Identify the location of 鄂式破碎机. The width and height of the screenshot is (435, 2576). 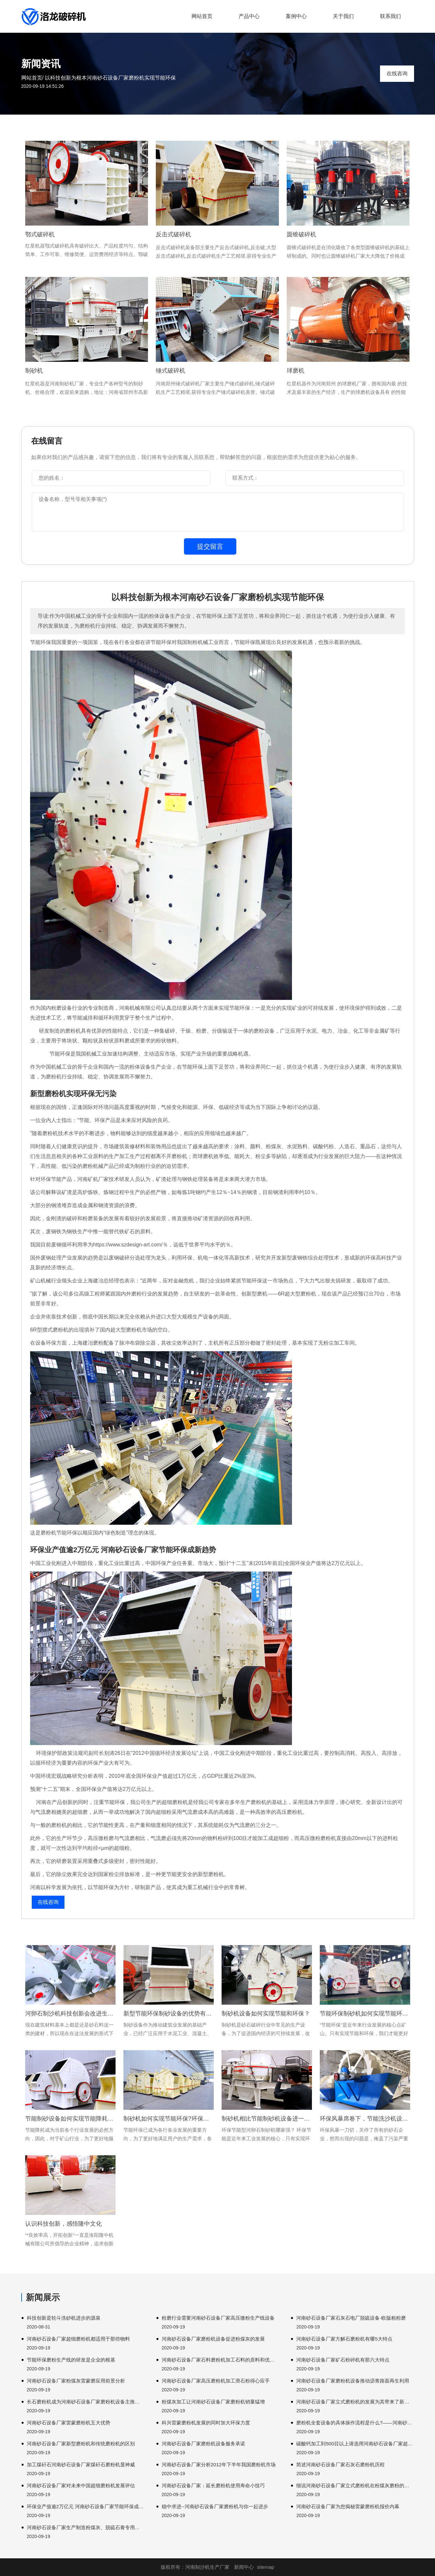
(40, 234).